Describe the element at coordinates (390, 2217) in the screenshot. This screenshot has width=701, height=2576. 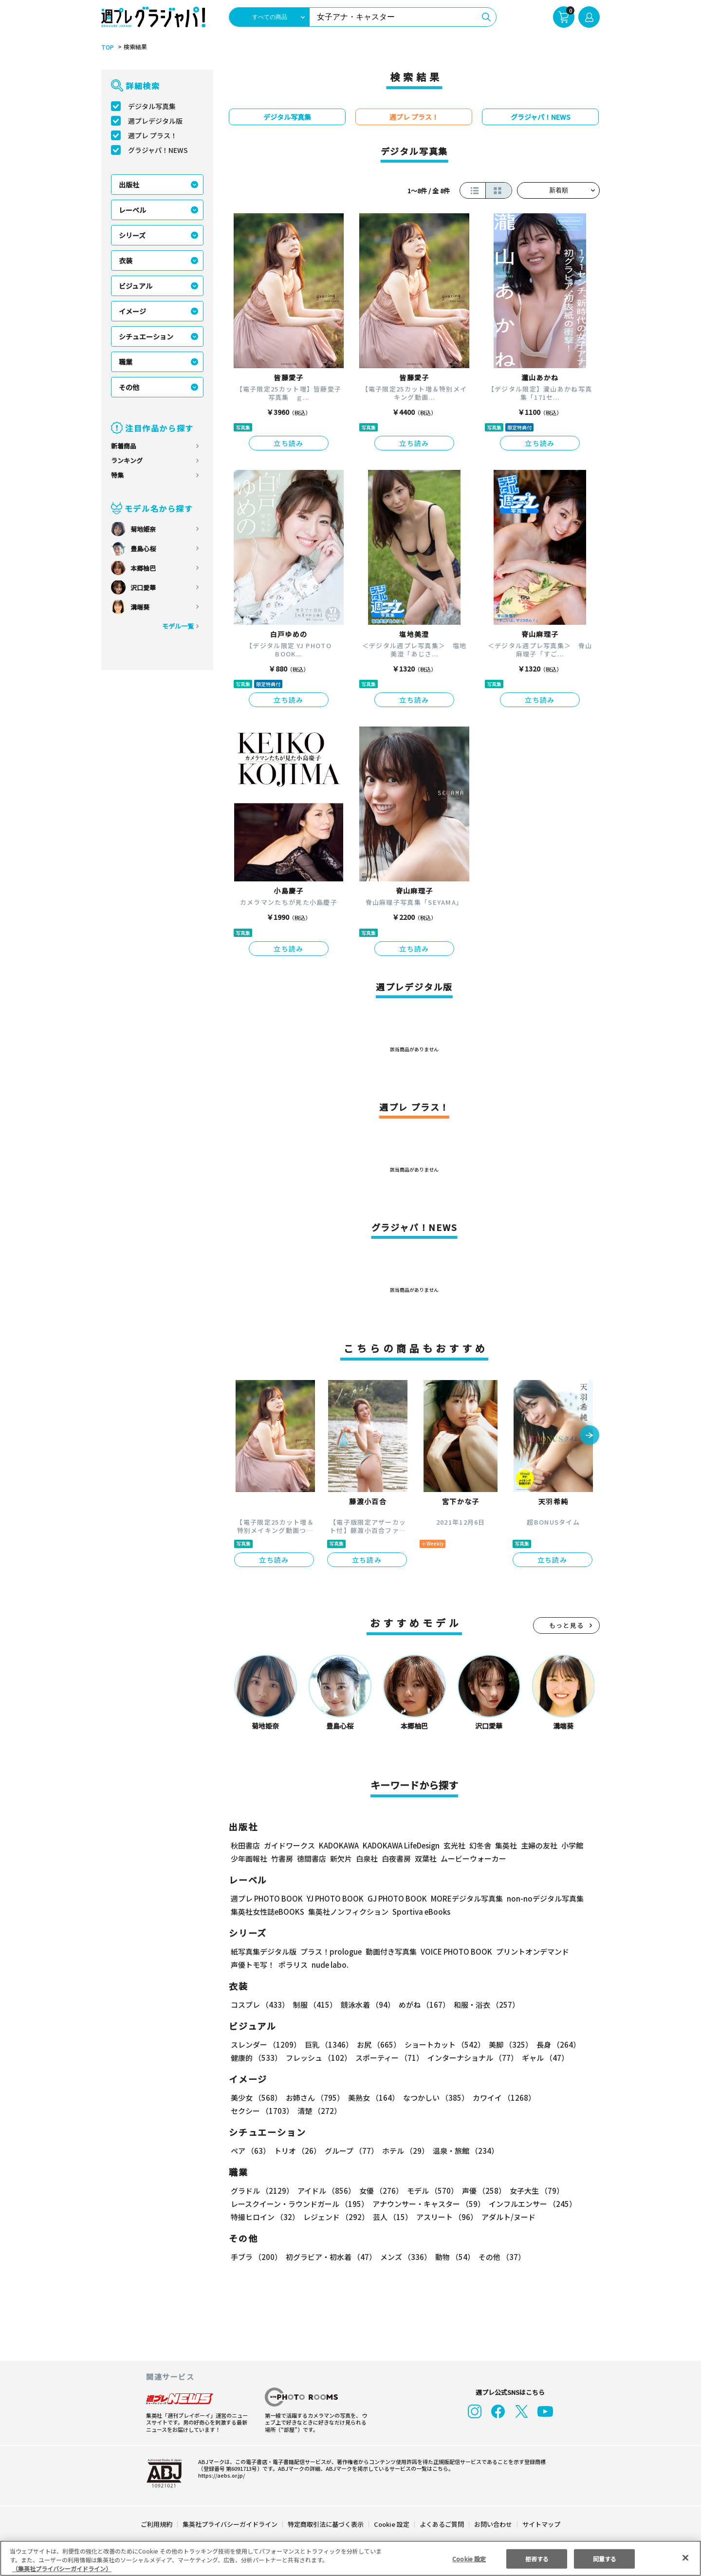
I see `芸人` at that location.